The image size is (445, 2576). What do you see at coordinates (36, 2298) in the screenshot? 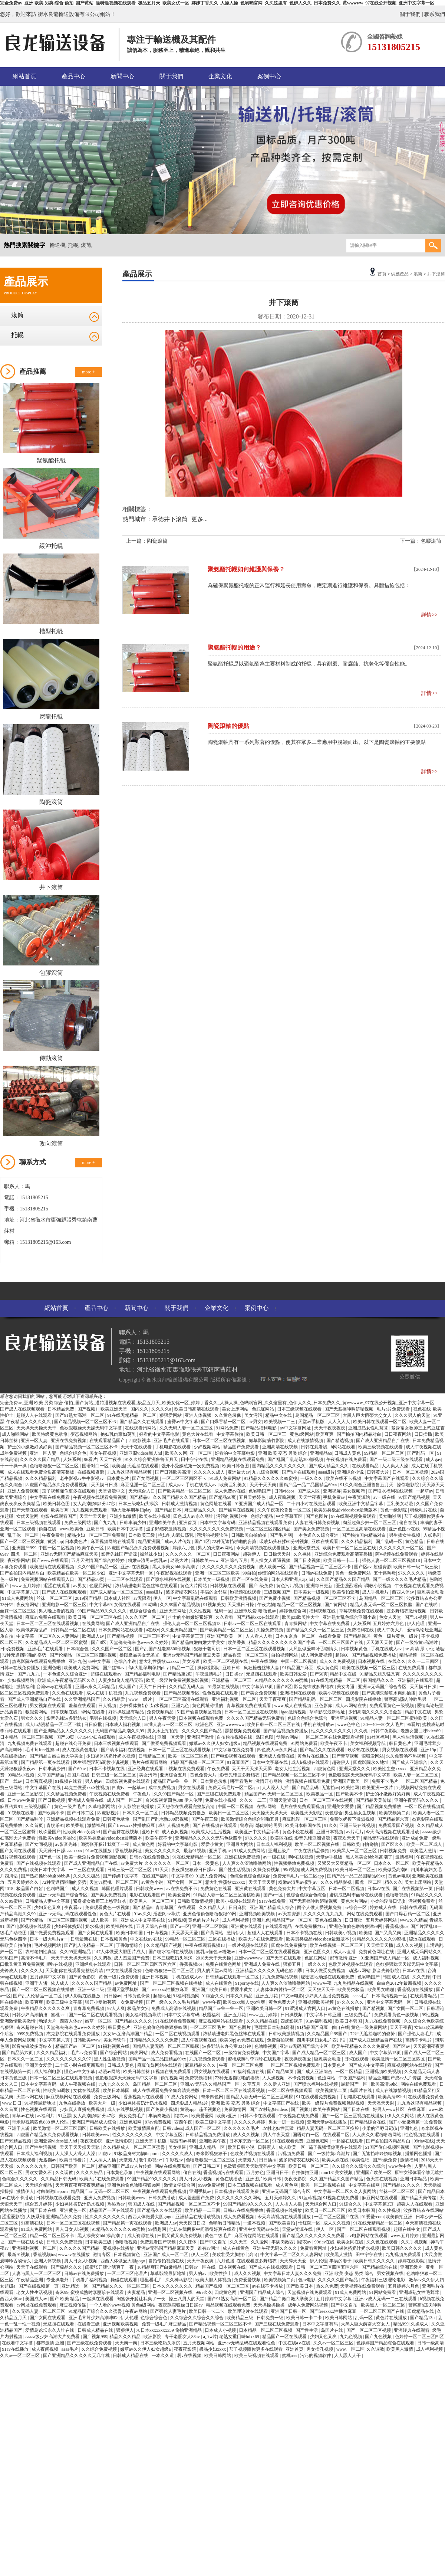
I see `美国成人av` at bounding box center [36, 2298].